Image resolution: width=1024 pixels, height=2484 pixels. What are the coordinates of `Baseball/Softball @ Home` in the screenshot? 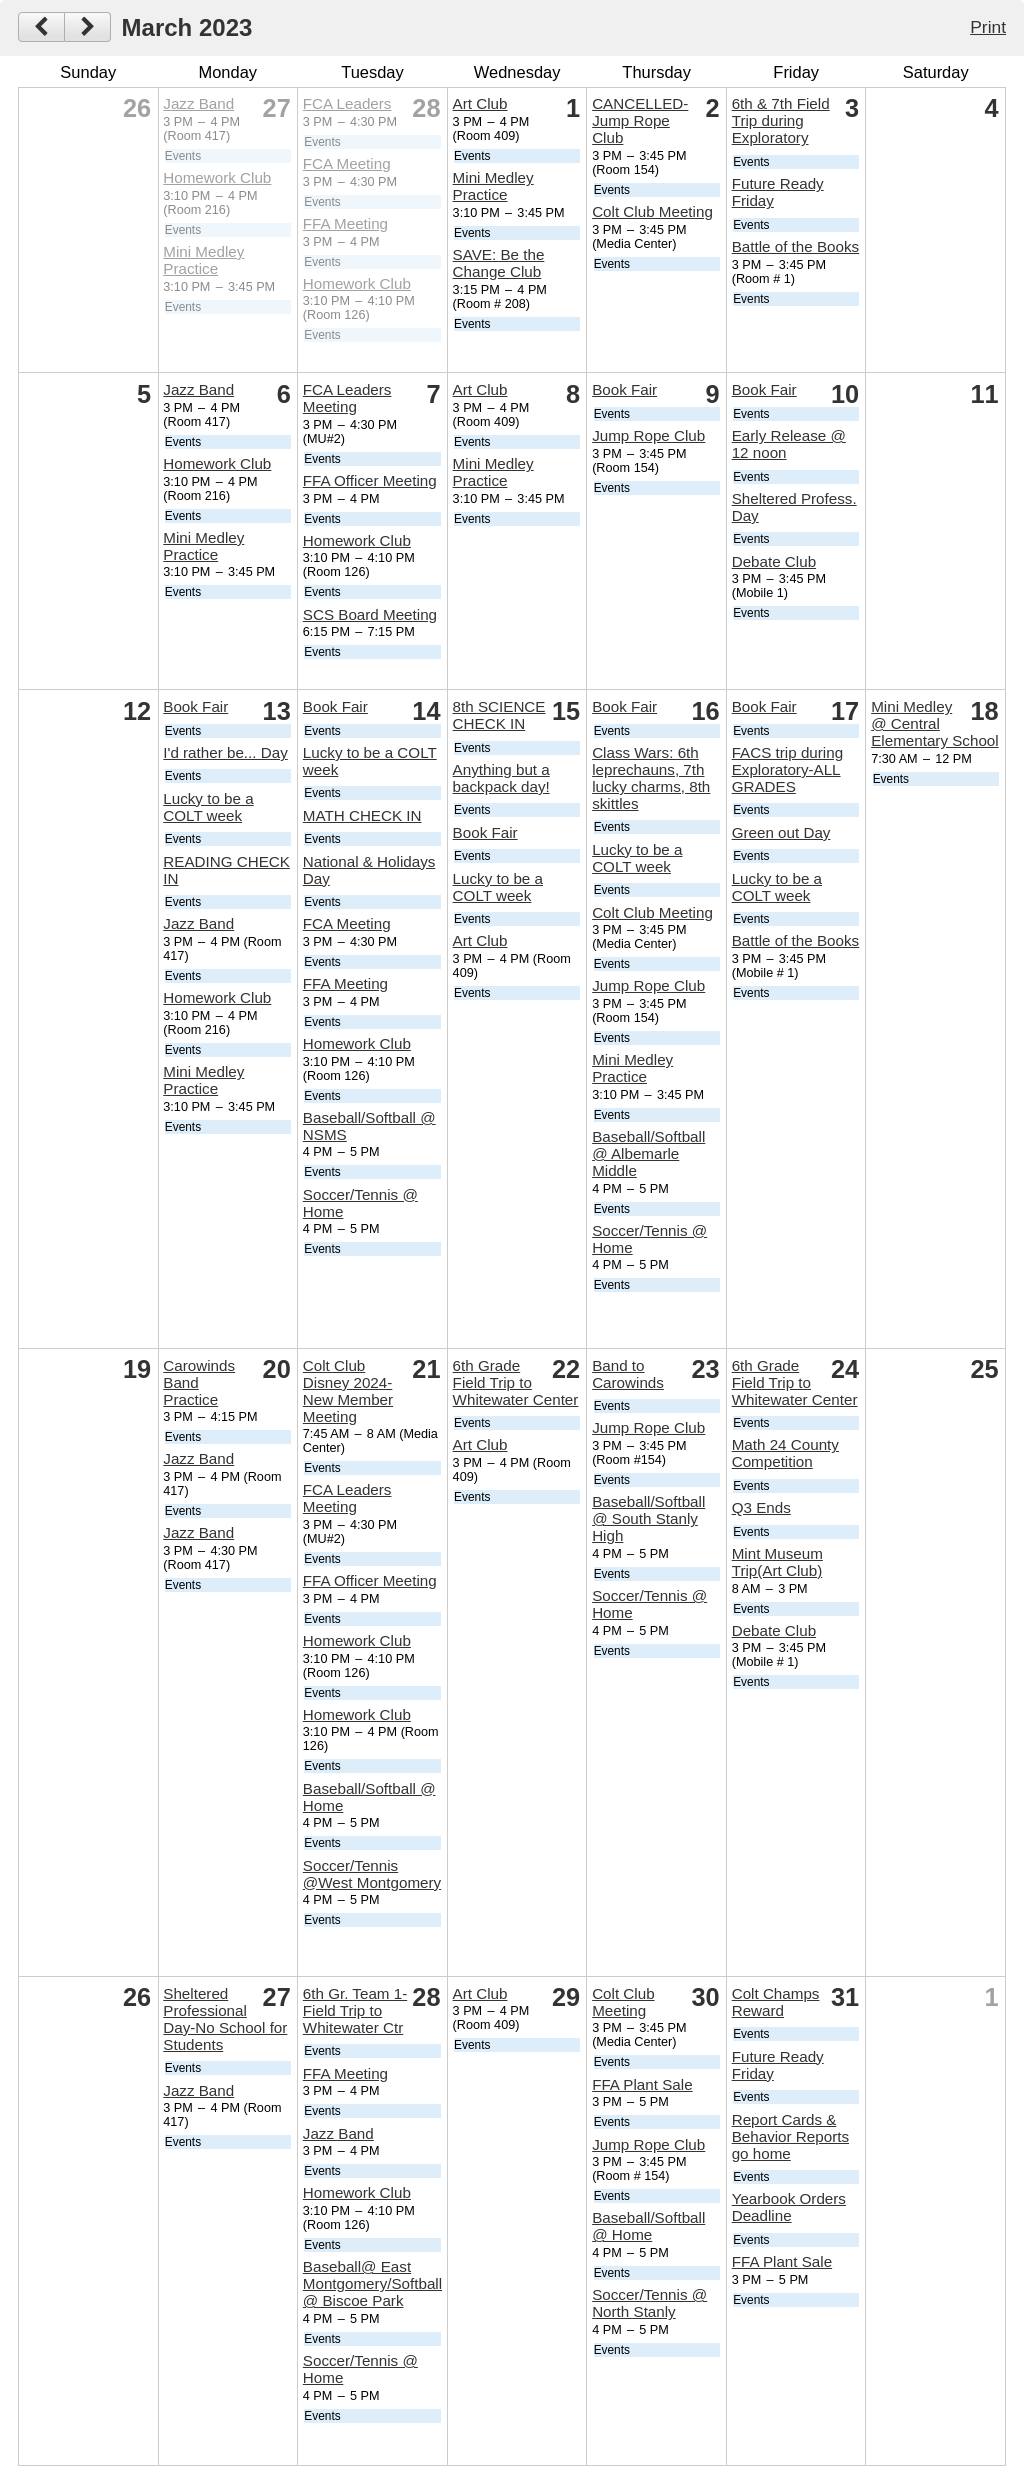 It's located at (648, 2226).